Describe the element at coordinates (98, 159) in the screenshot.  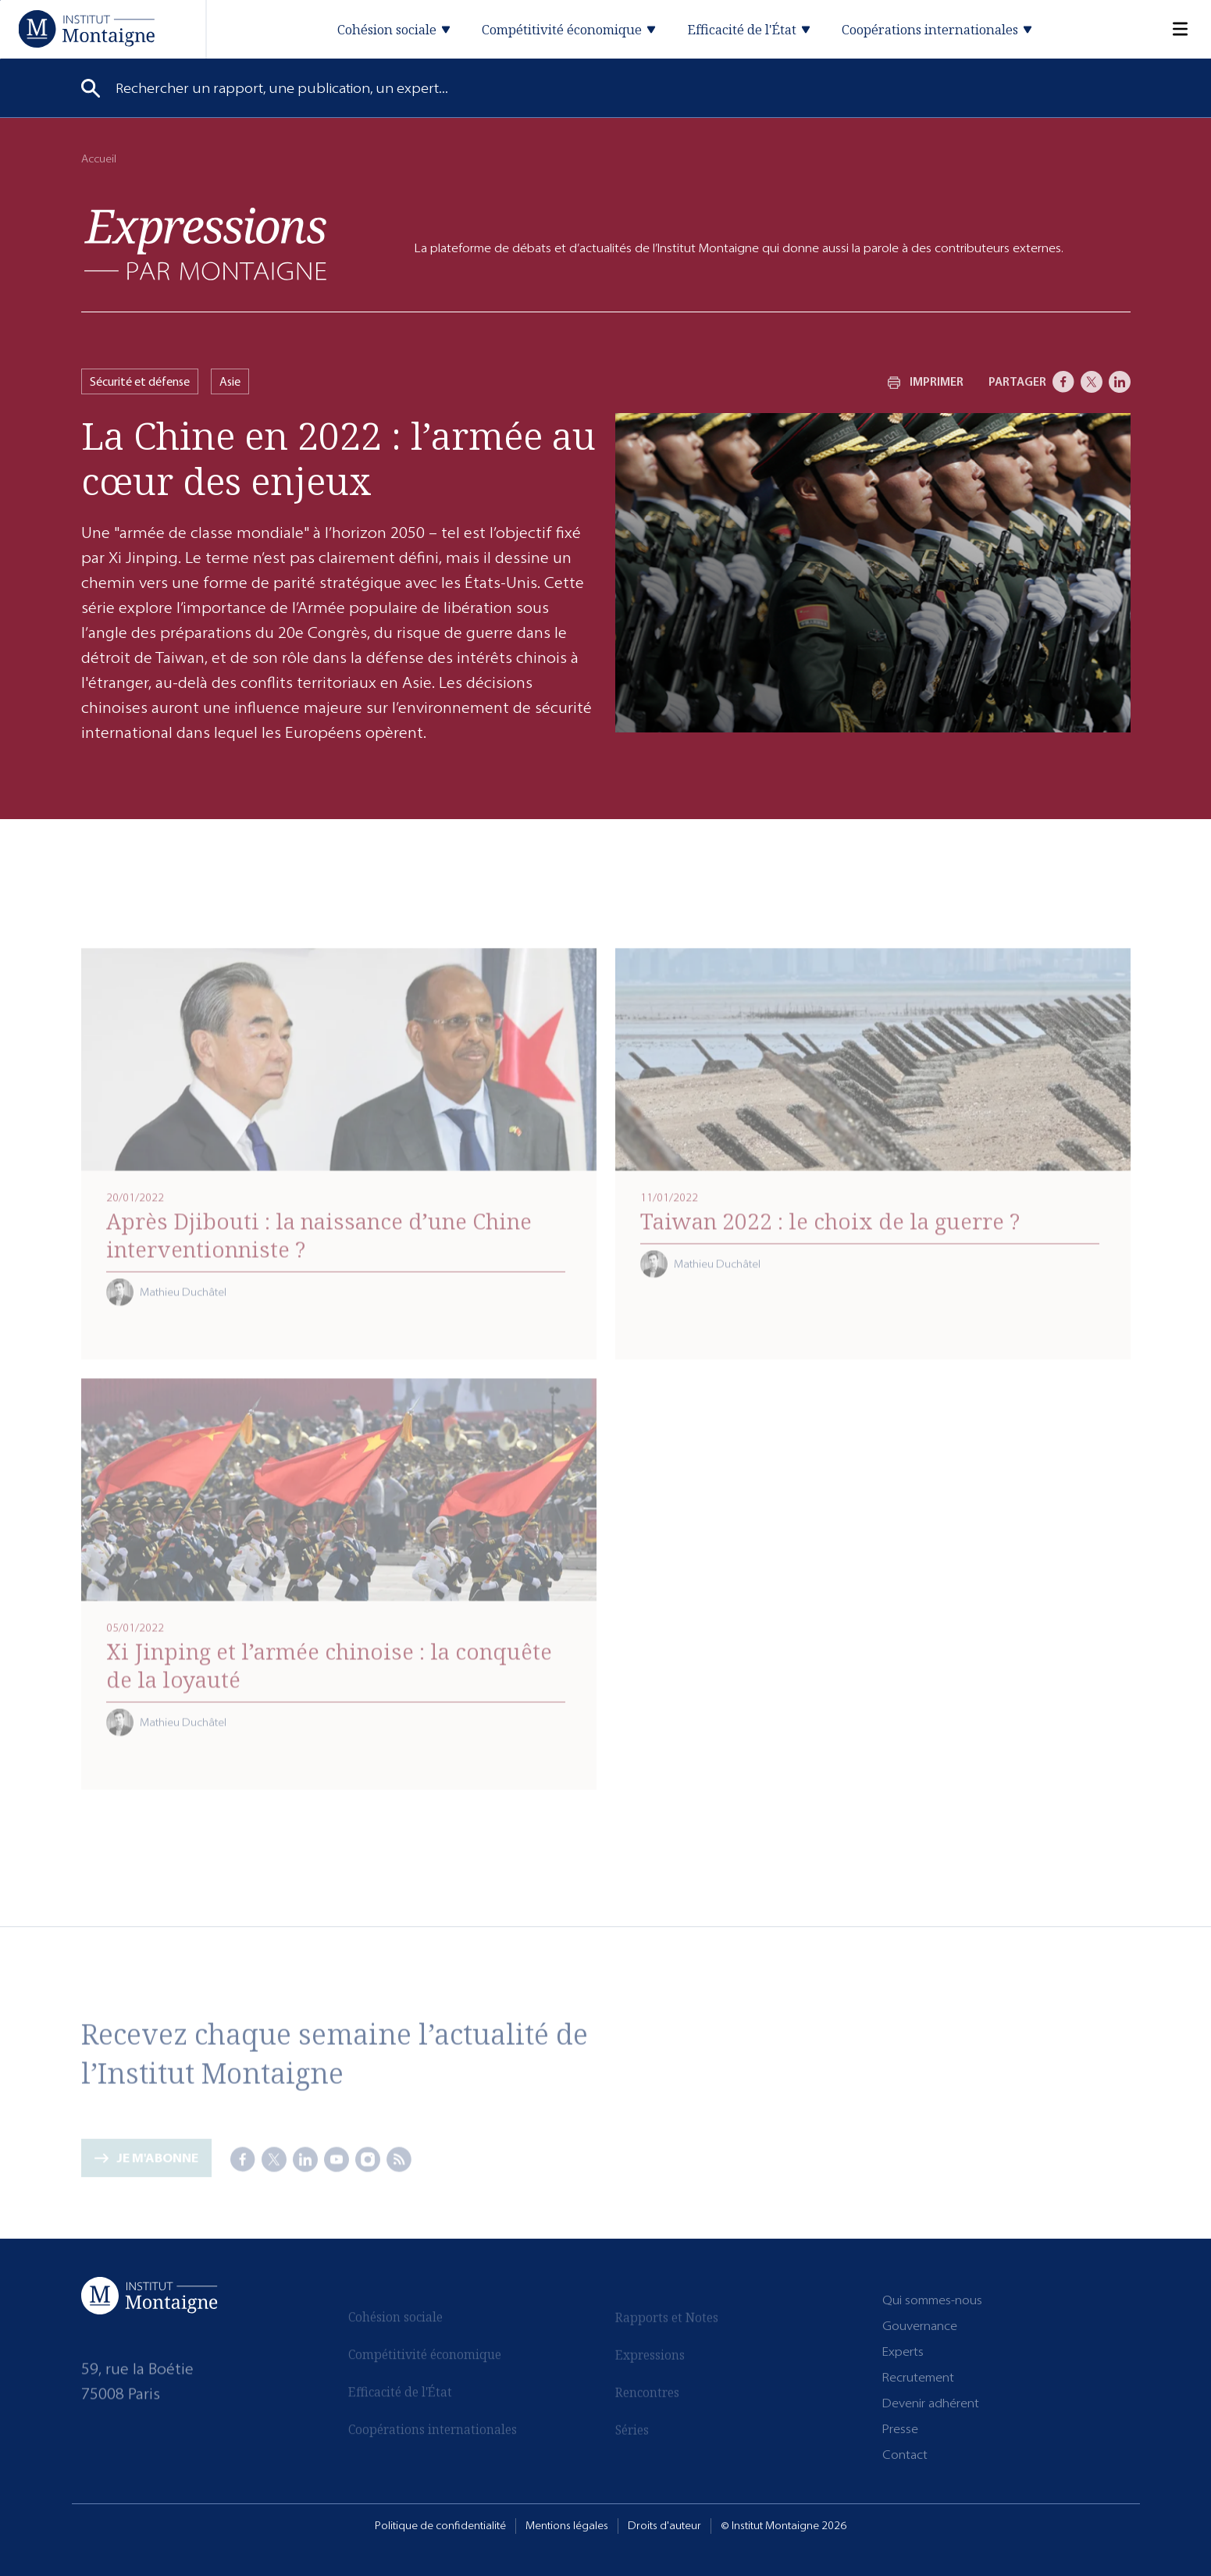
I see `Accueil` at that location.